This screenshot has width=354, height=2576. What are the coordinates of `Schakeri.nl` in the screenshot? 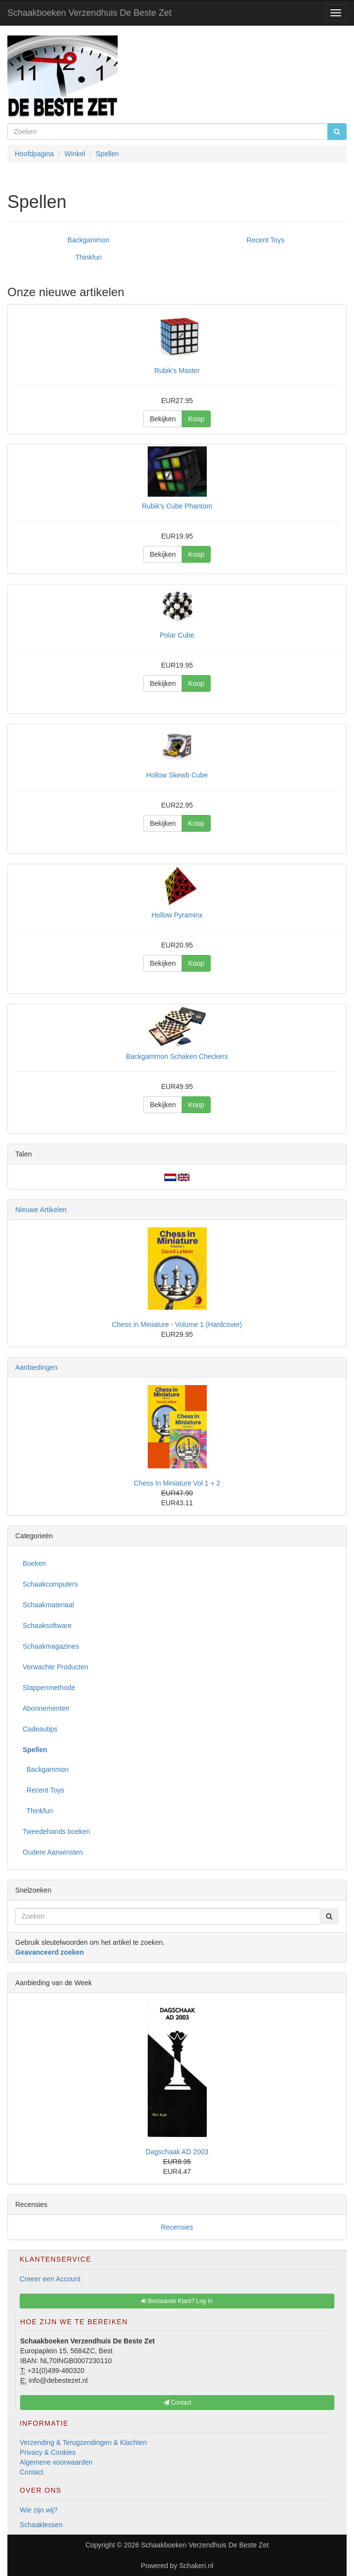 It's located at (196, 2566).